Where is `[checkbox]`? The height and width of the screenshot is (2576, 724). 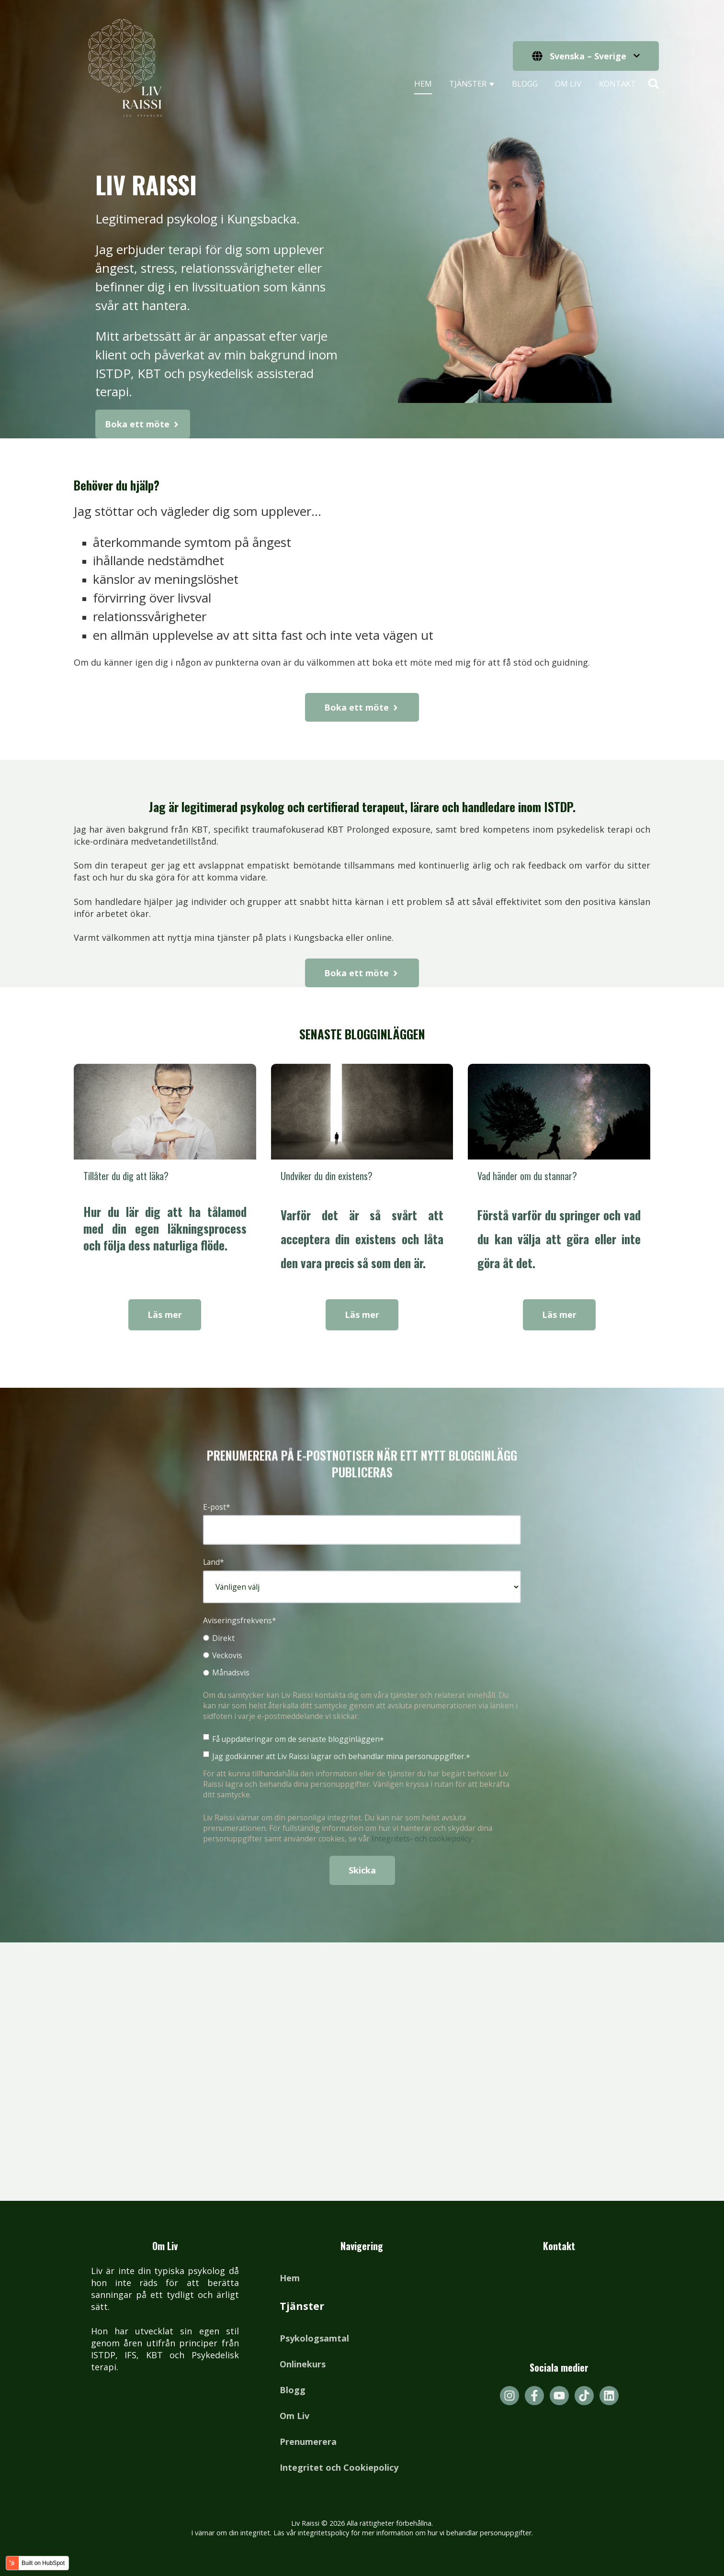
[checkbox] is located at coordinates (362, 1655).